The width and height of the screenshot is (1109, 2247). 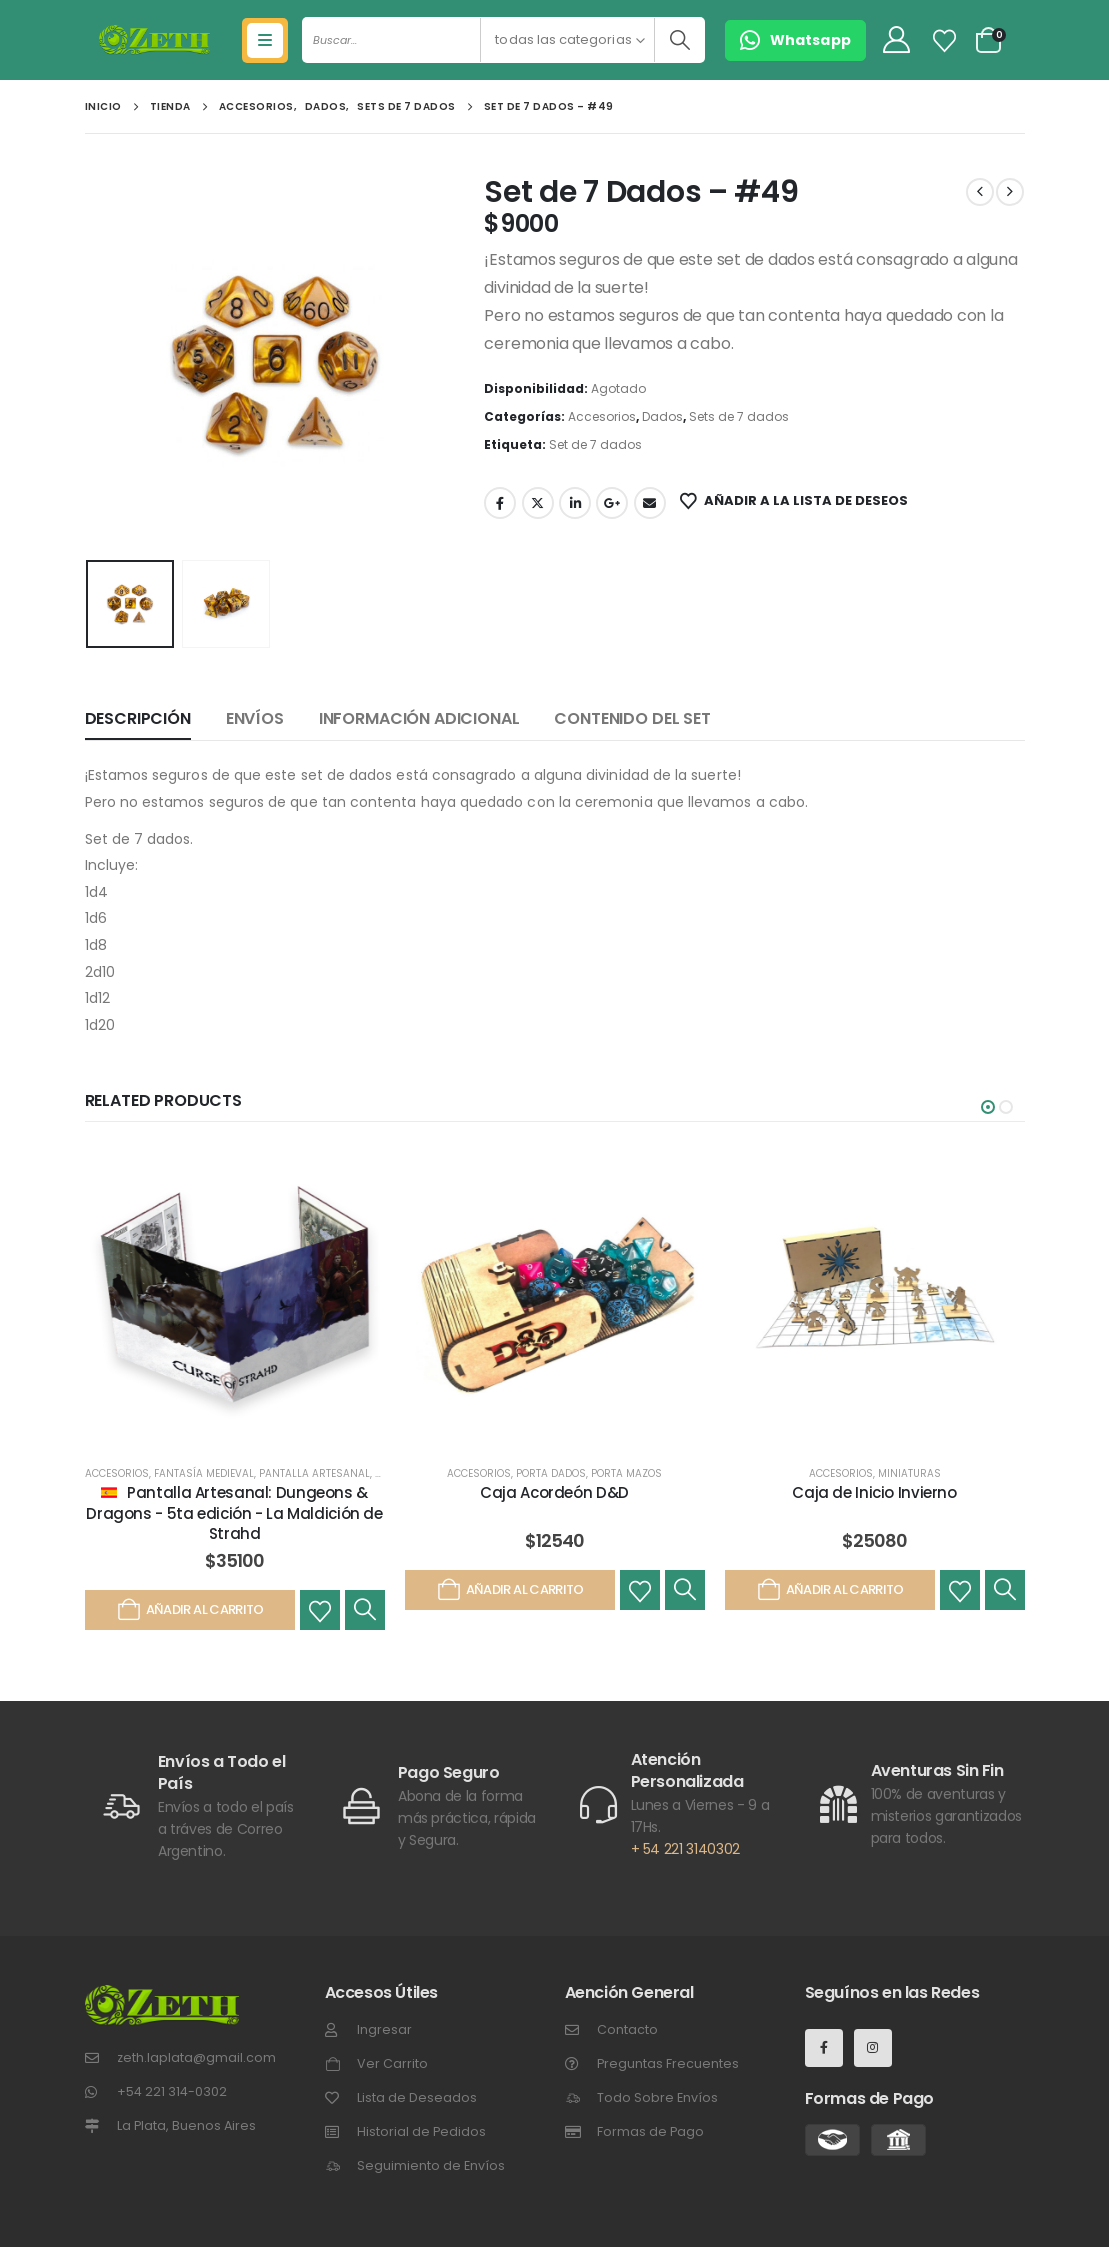 What do you see at coordinates (1010, 192) in the screenshot?
I see `[next]` at bounding box center [1010, 192].